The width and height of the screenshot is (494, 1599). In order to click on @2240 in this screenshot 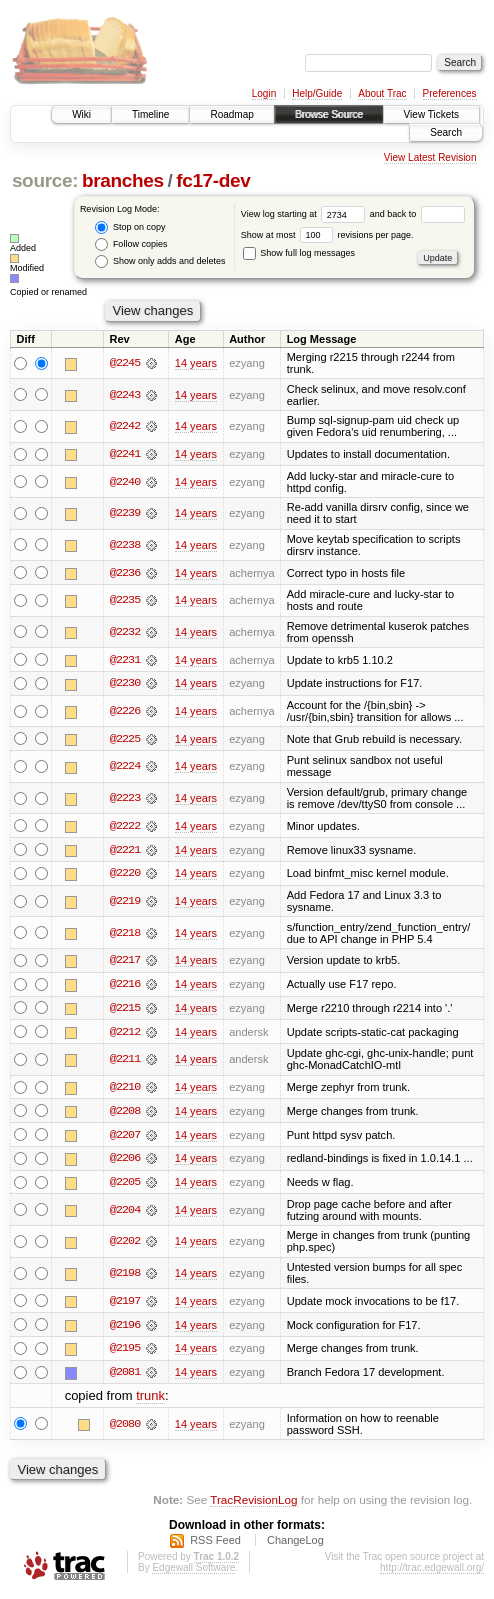, I will do `click(125, 482)`.